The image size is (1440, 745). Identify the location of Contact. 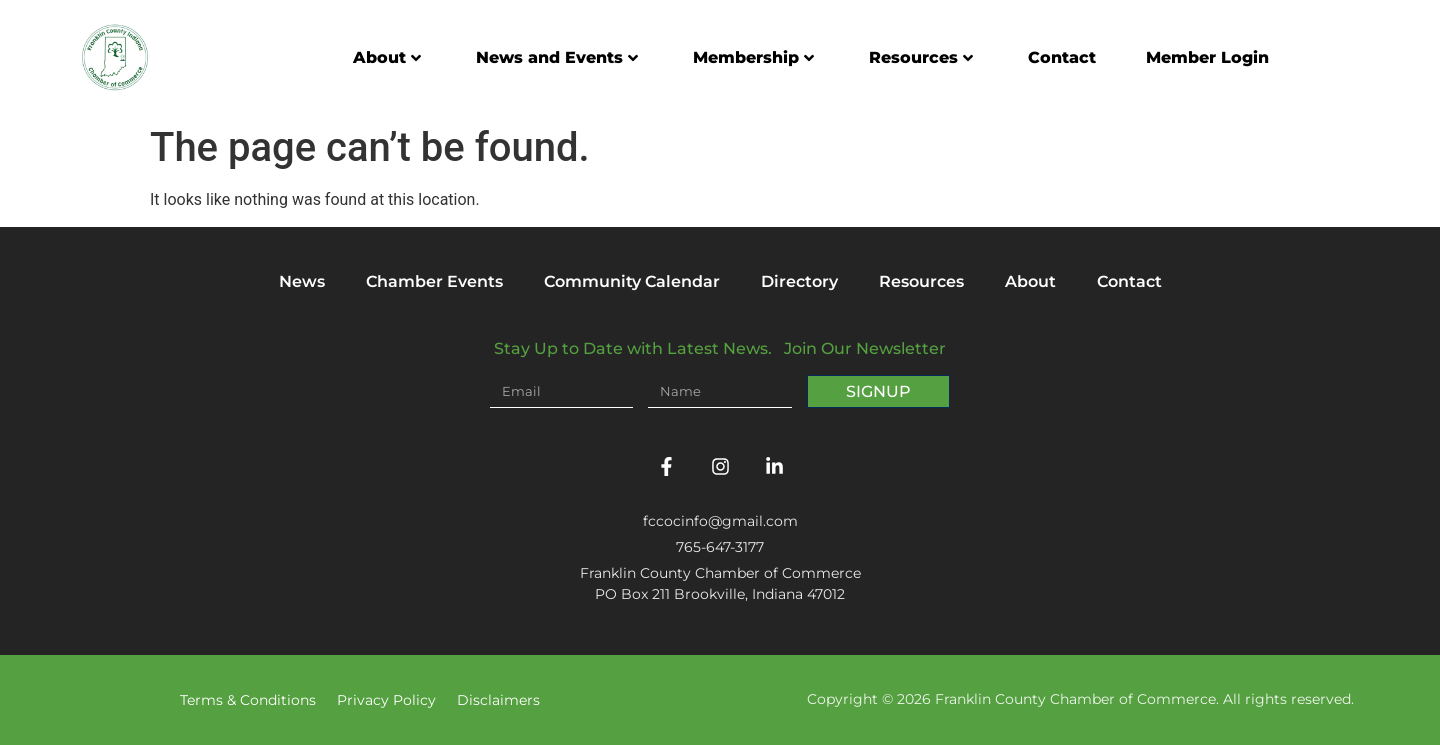
(1062, 57).